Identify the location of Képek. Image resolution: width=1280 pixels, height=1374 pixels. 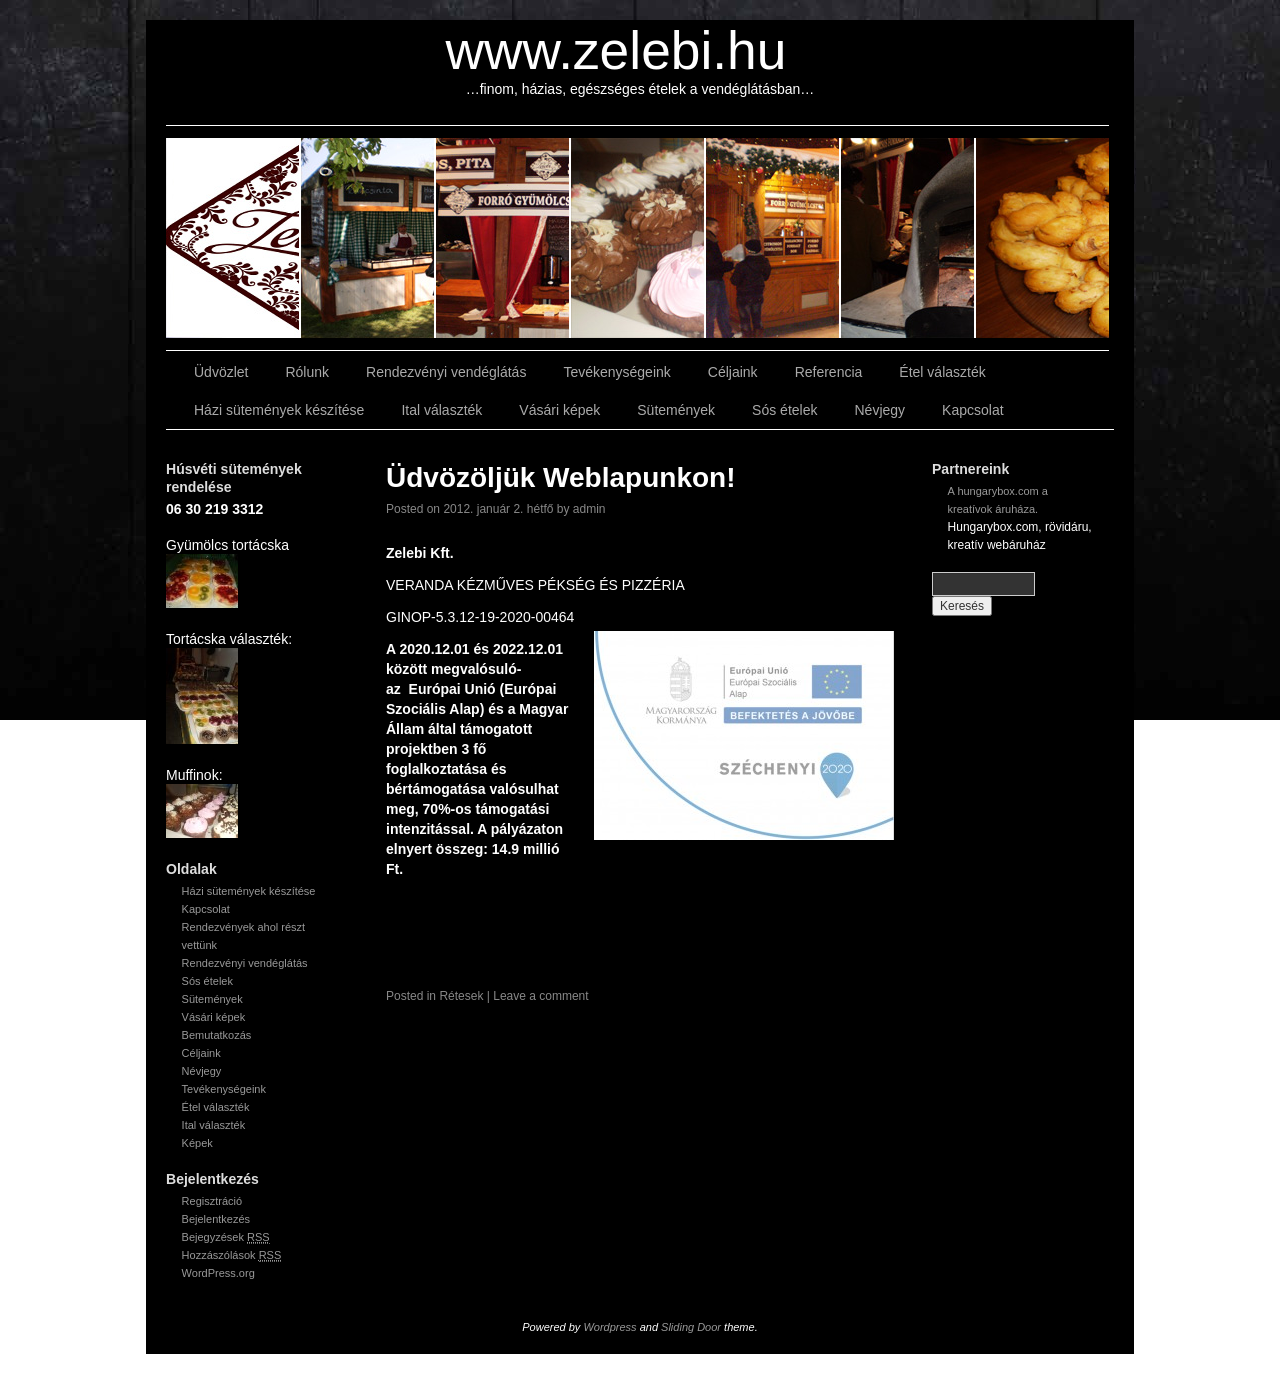
(197, 1143).